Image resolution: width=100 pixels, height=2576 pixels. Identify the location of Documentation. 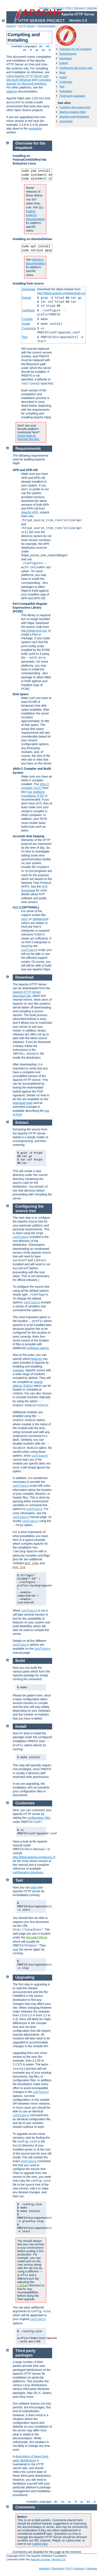
(47, 26).